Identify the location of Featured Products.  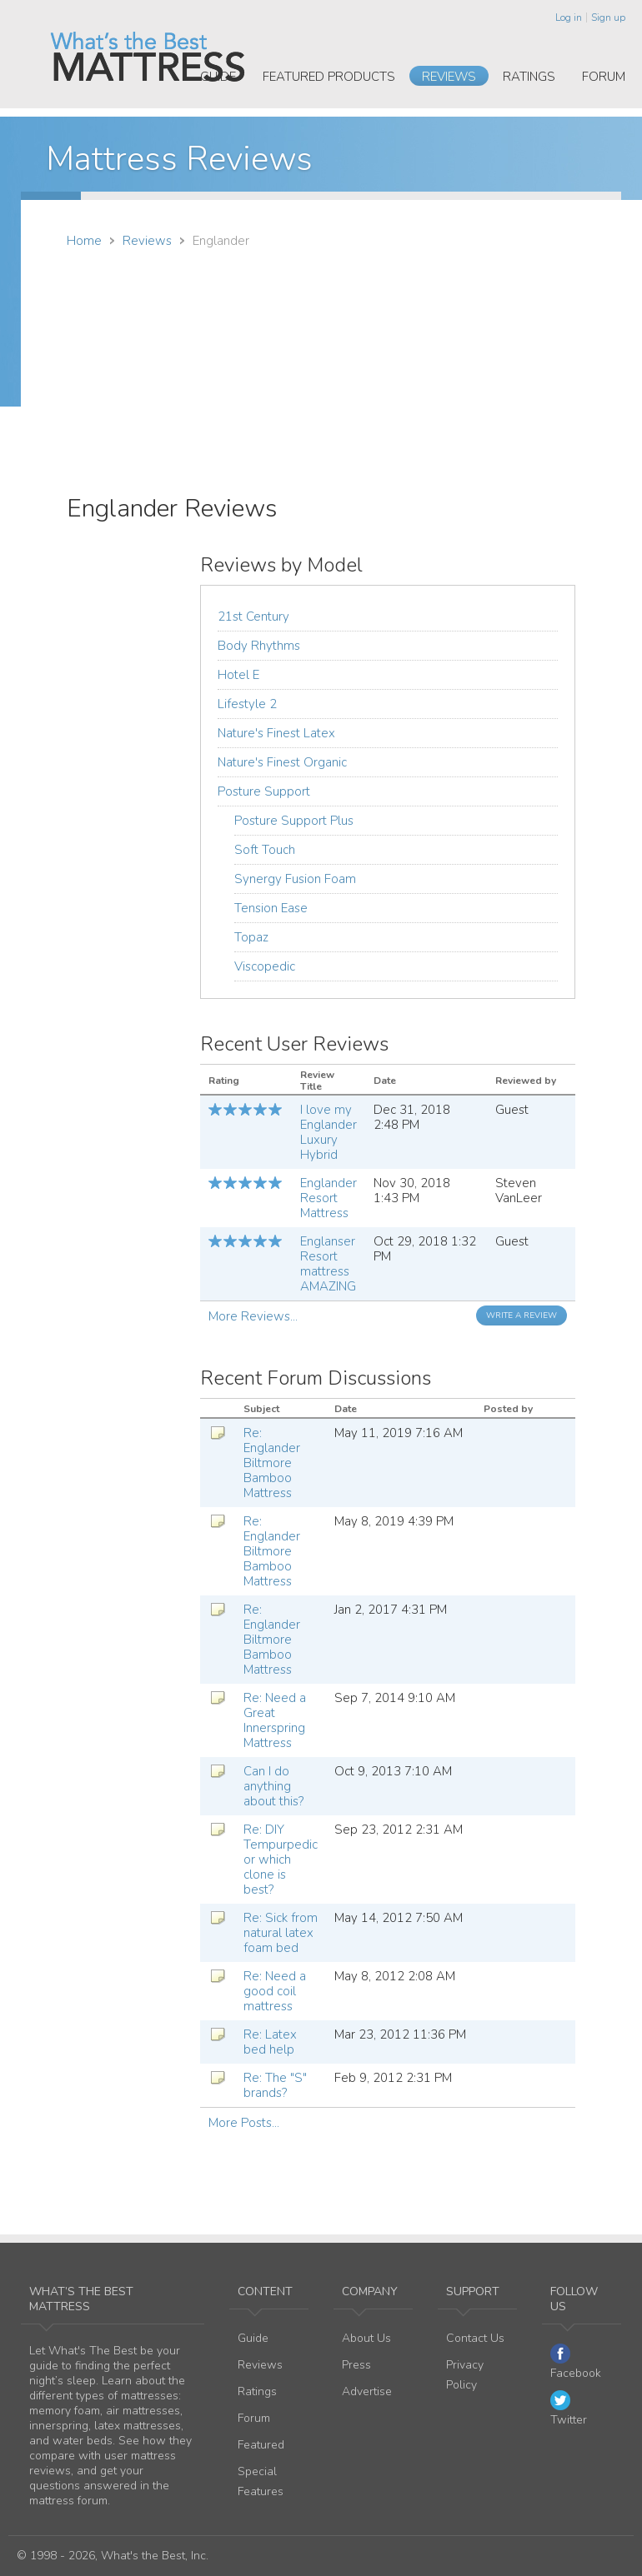
(329, 76).